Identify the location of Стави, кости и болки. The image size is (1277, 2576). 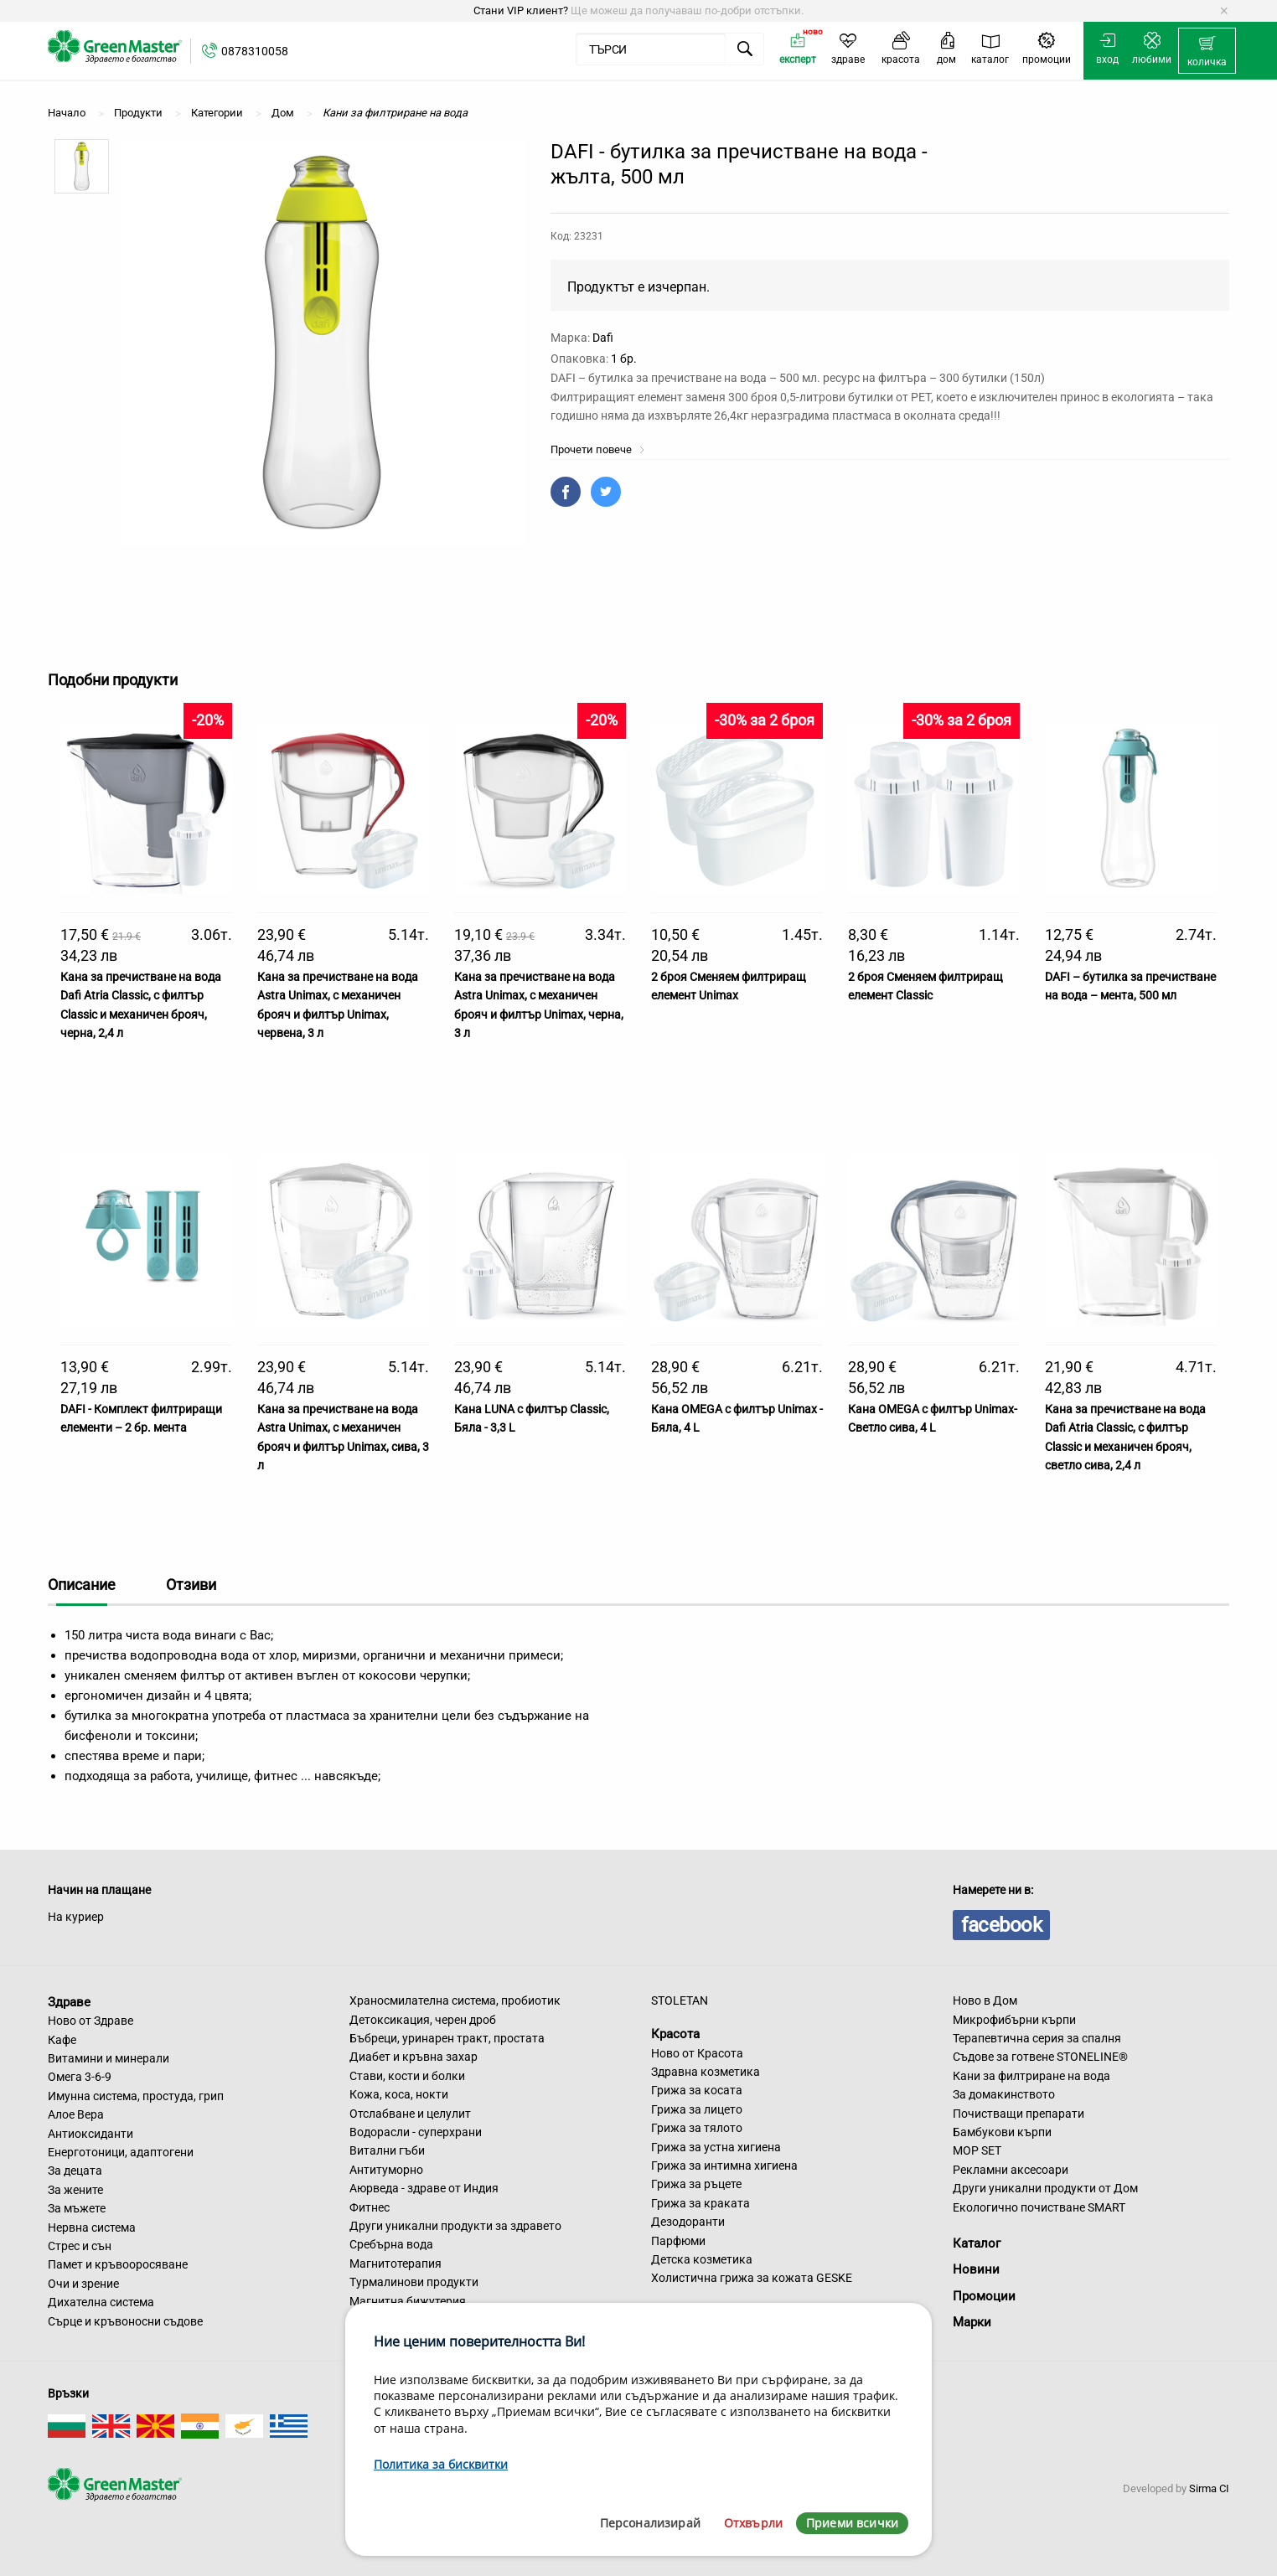
(407, 2076).